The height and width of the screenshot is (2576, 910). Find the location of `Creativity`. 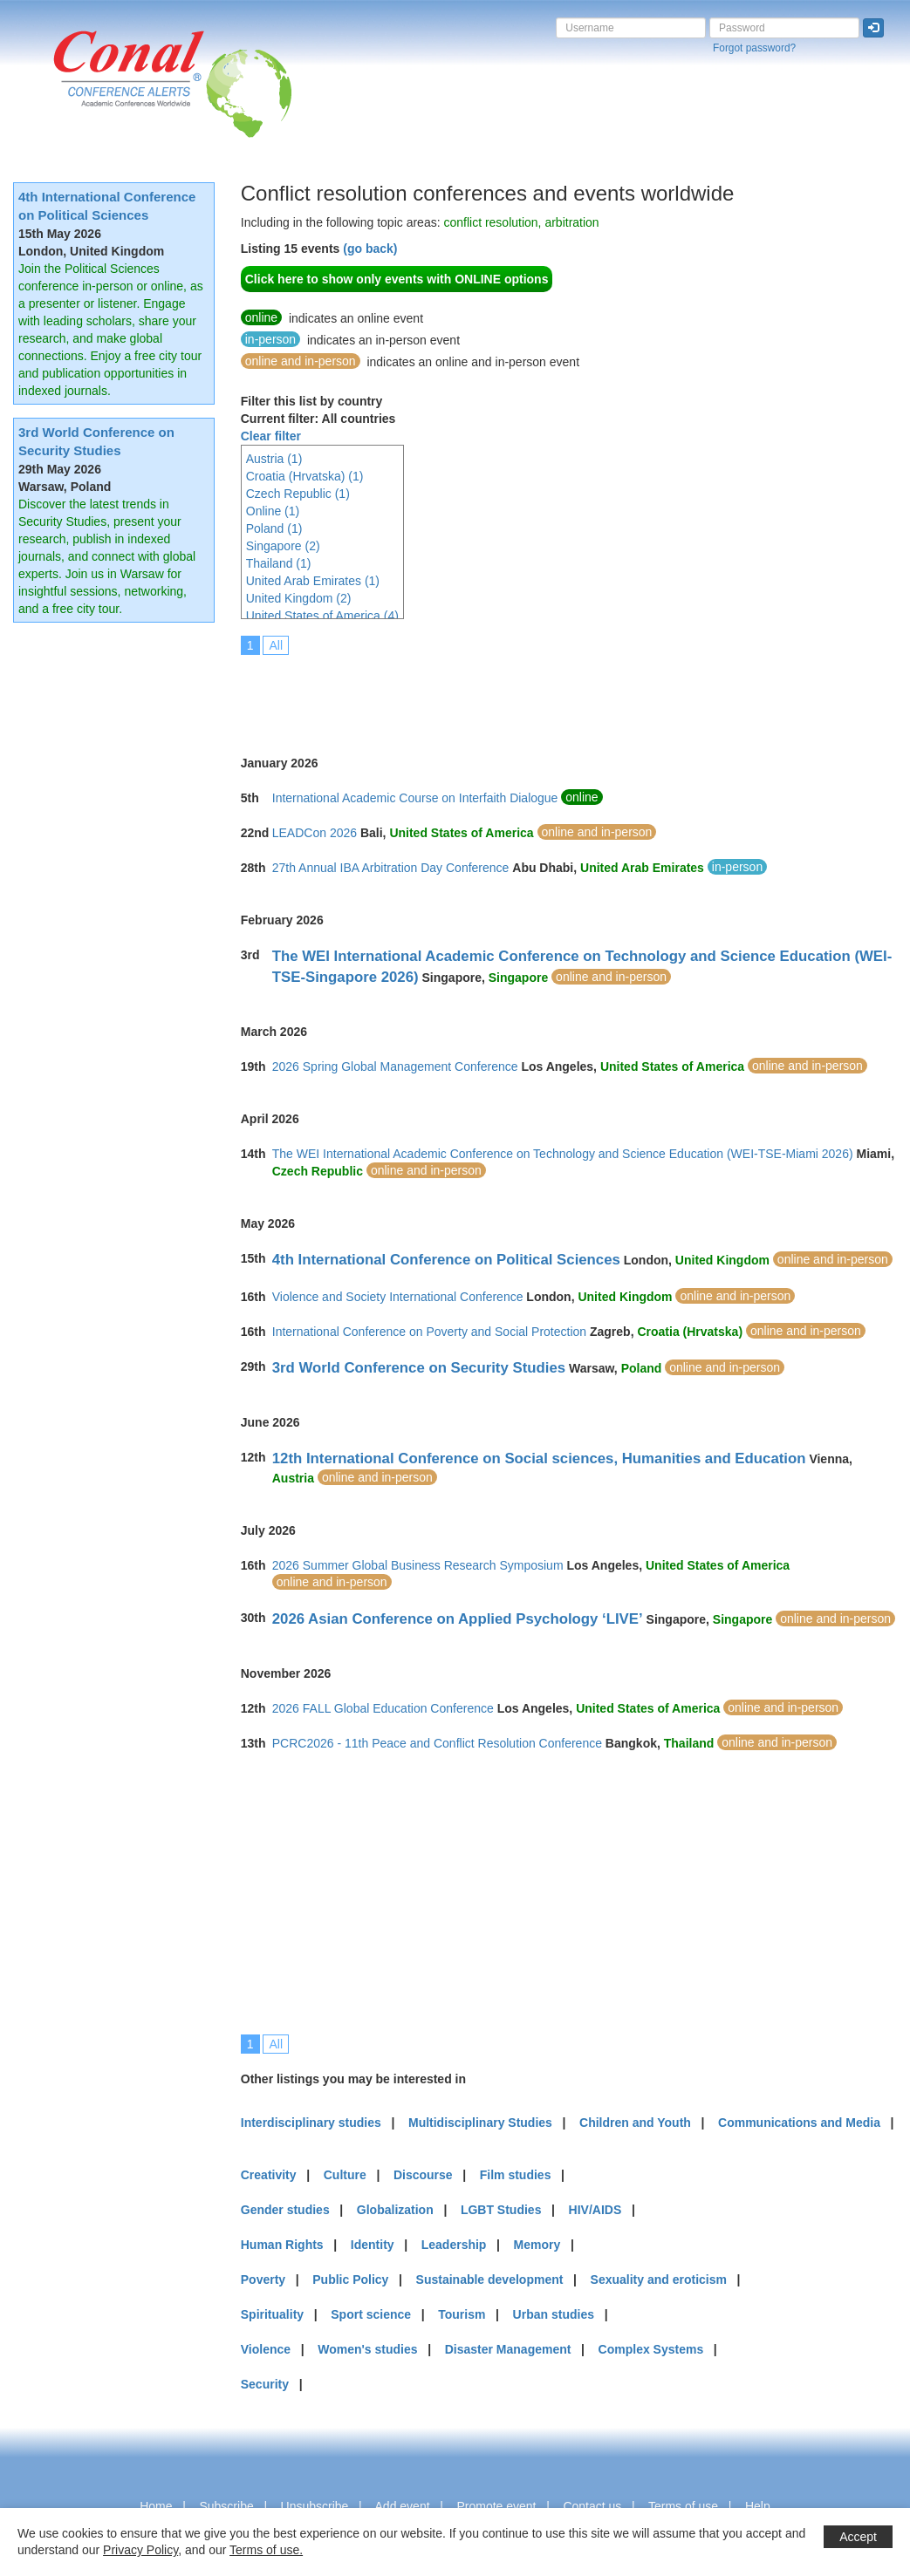

Creativity is located at coordinates (269, 2175).